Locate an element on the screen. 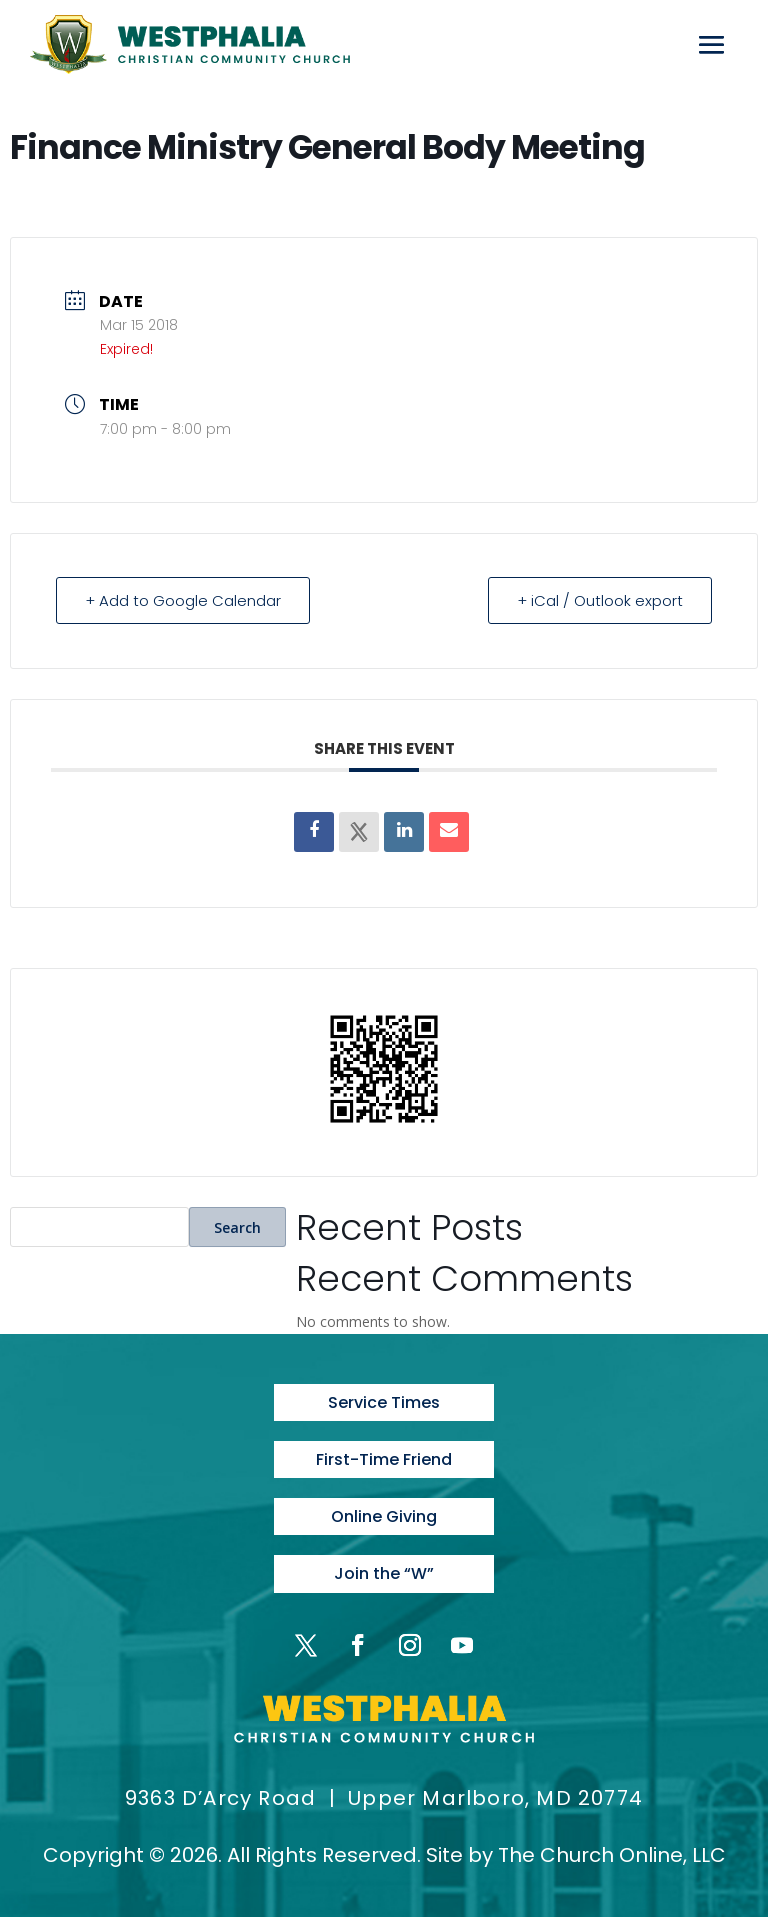 The height and width of the screenshot is (1917, 768). Service Times is located at coordinates (384, 1402).